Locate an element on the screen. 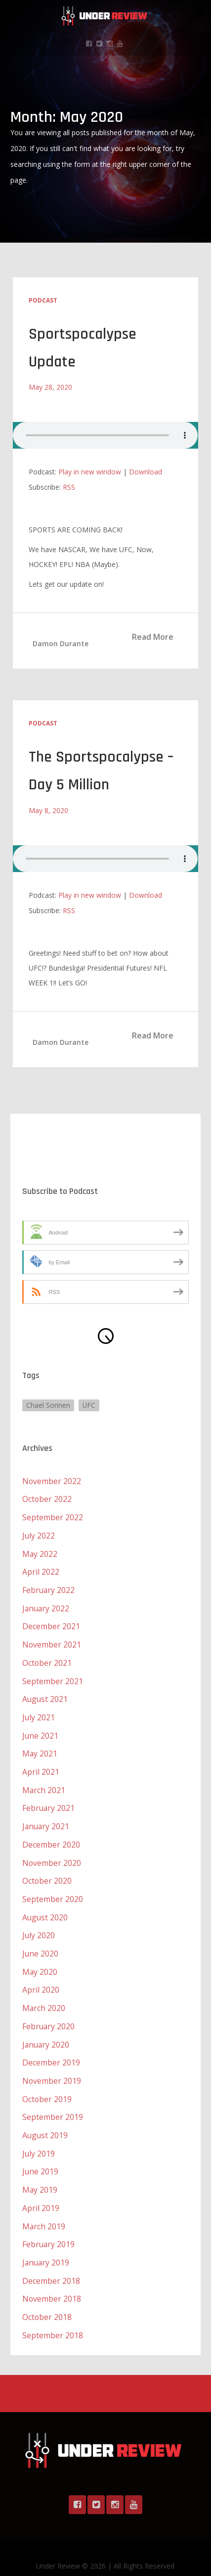 Image resolution: width=211 pixels, height=2576 pixels. July 2021 is located at coordinates (38, 1711).